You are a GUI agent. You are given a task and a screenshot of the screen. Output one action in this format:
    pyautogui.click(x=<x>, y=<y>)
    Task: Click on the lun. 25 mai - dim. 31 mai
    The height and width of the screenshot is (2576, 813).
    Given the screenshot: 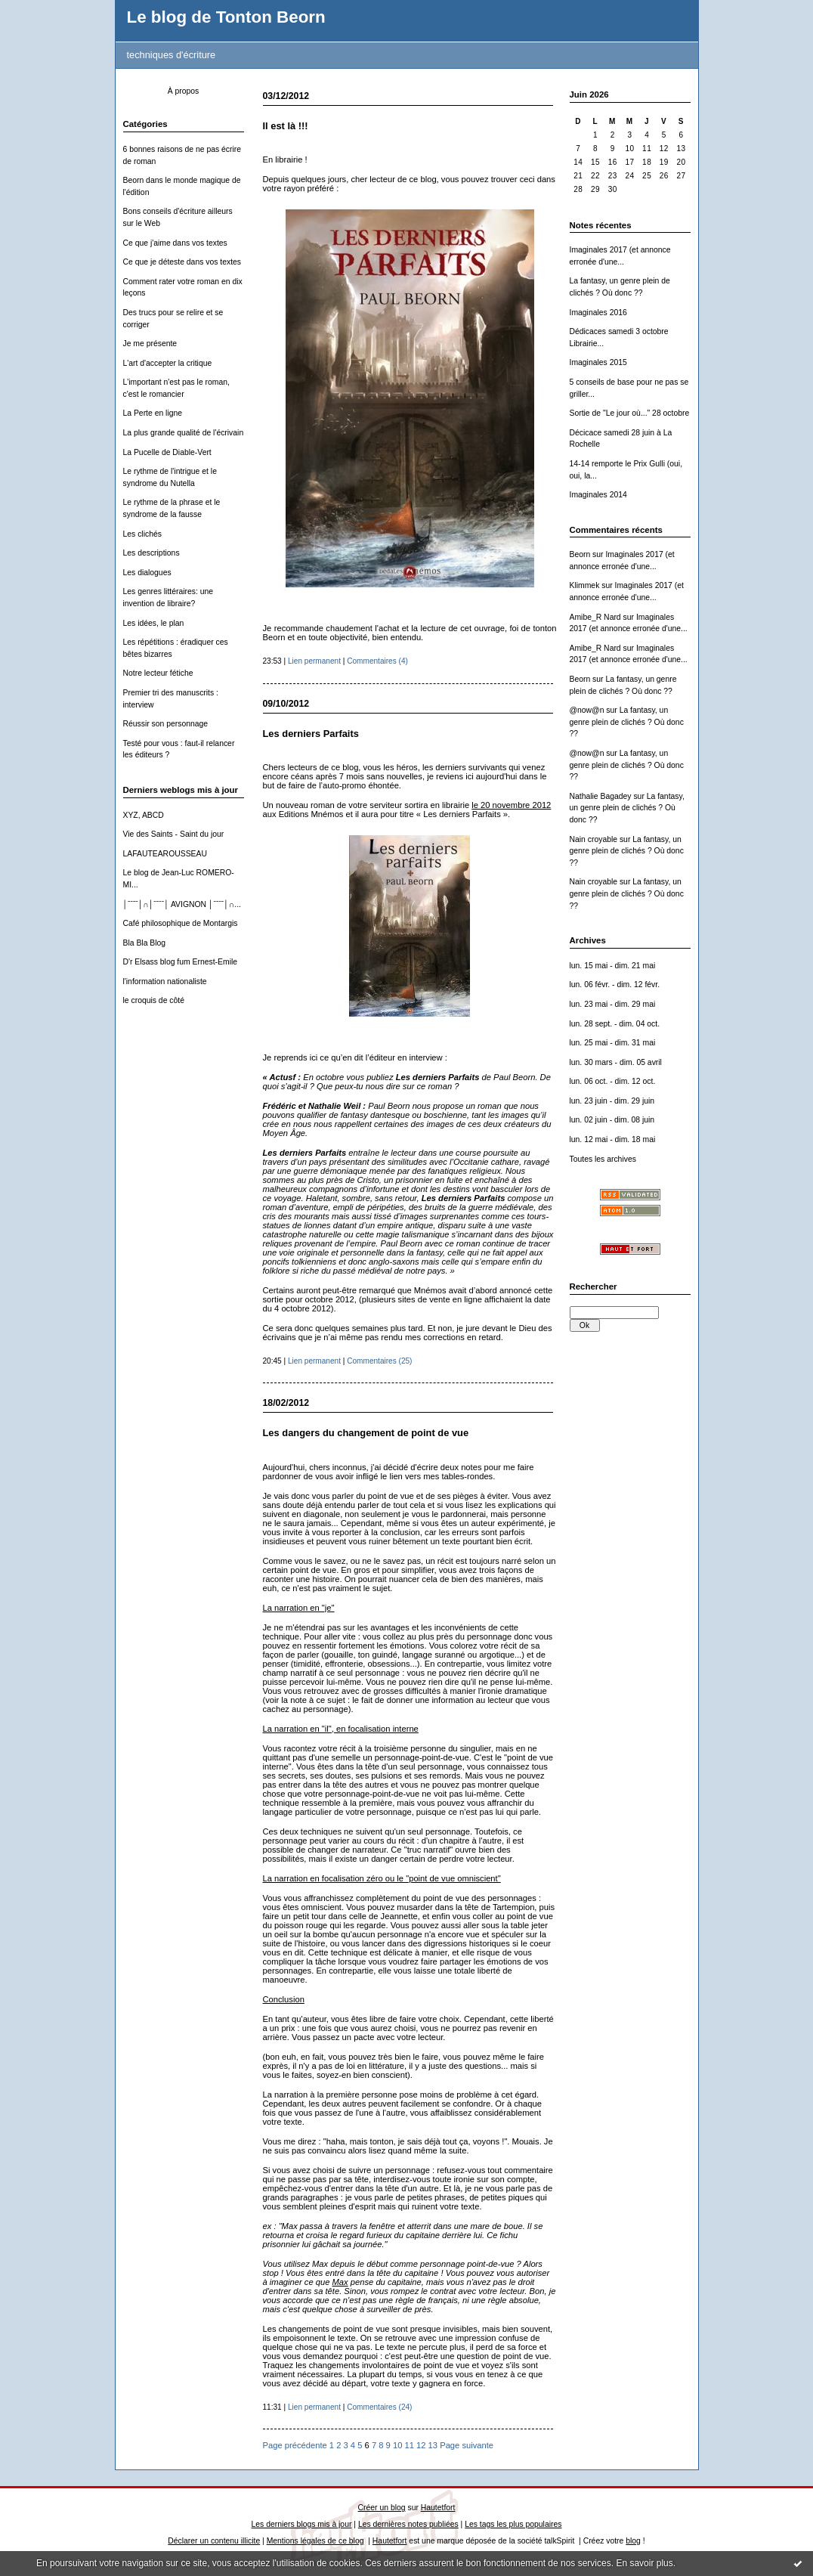 What is the action you would take?
    pyautogui.click(x=613, y=1043)
    